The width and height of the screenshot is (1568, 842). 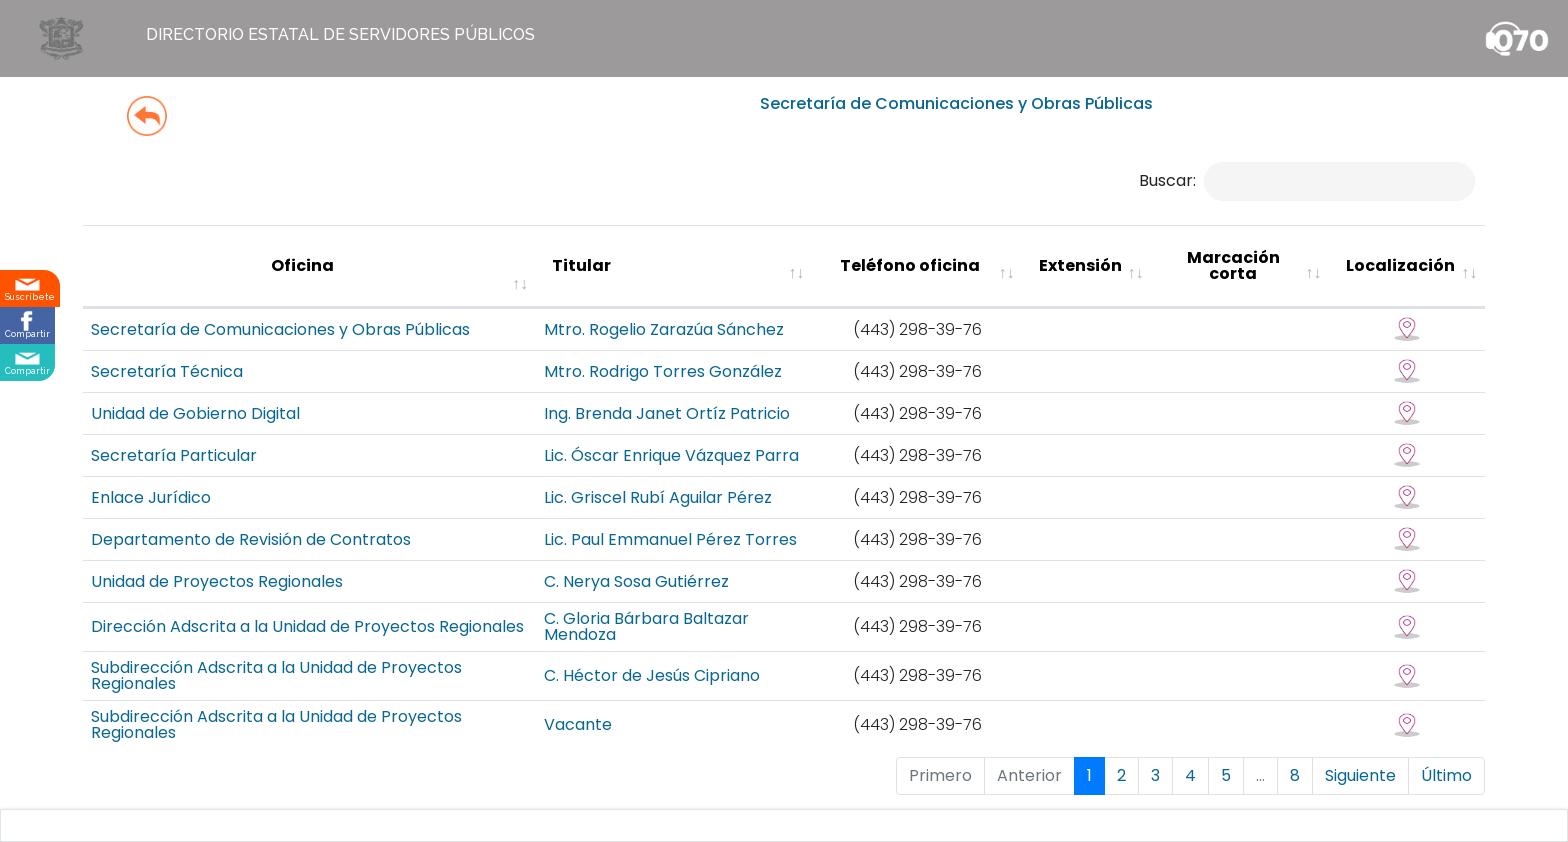 What do you see at coordinates (280, 329) in the screenshot?
I see `Secretaría de Comunicaciones y Obras Públicas` at bounding box center [280, 329].